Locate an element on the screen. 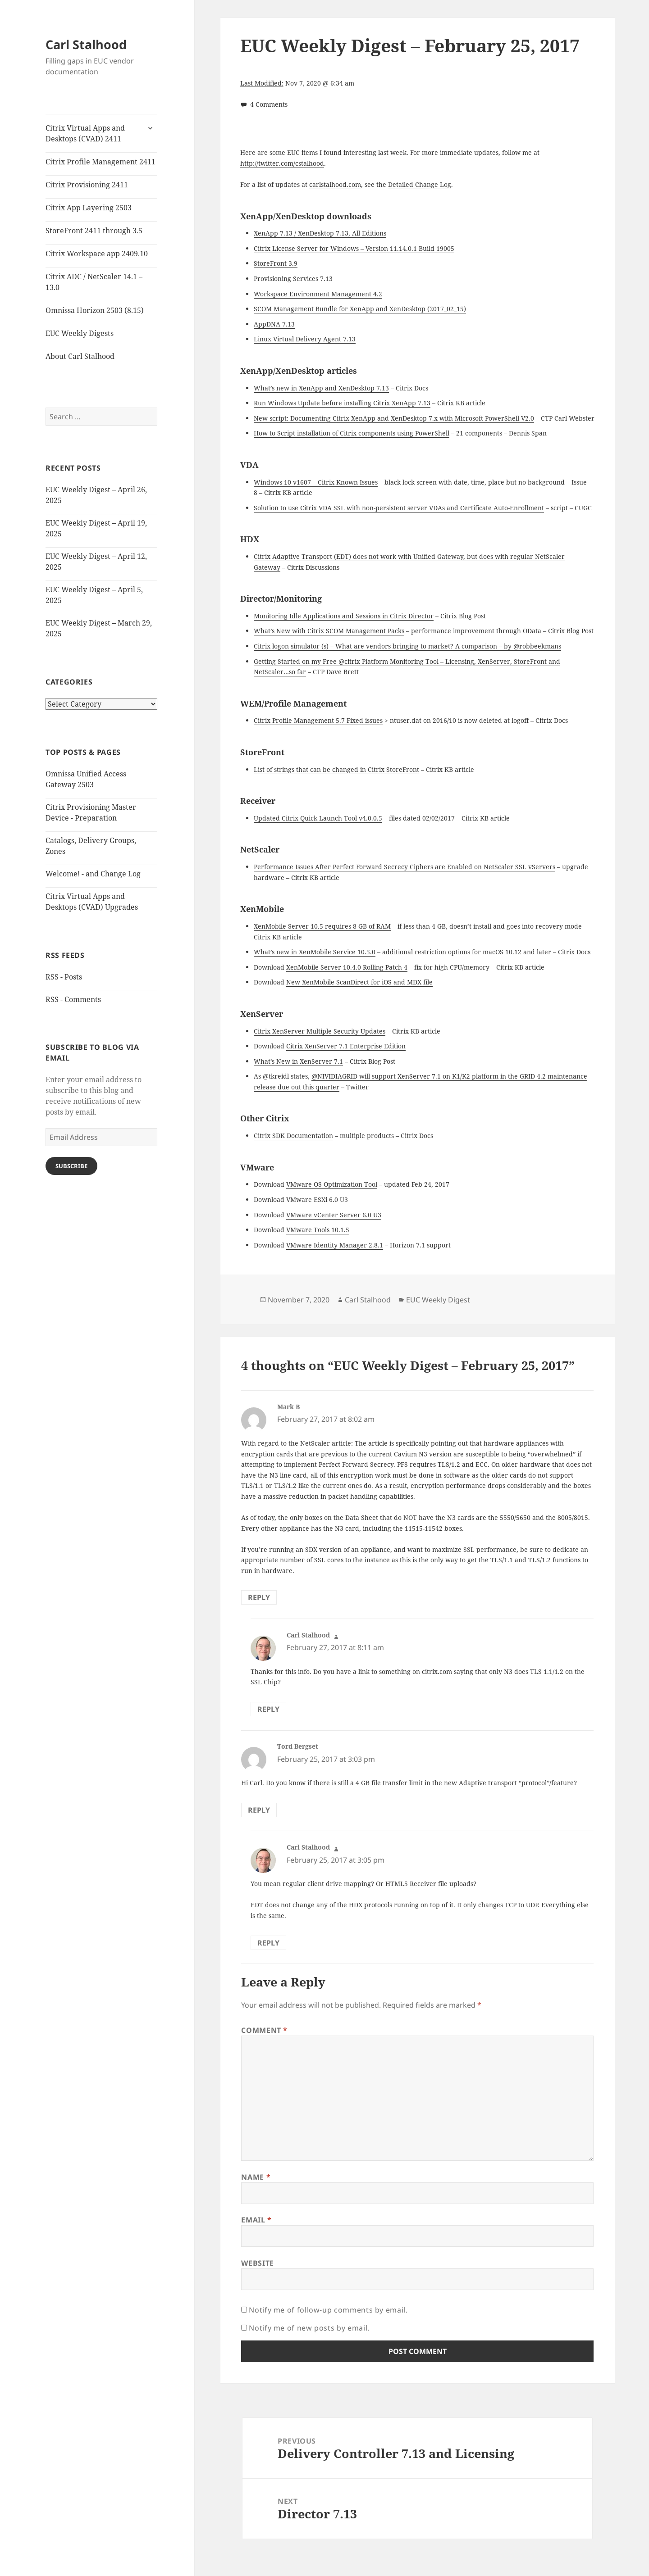 The height and width of the screenshot is (2576, 649). Citrix Provisioning 2411 is located at coordinates (87, 185).